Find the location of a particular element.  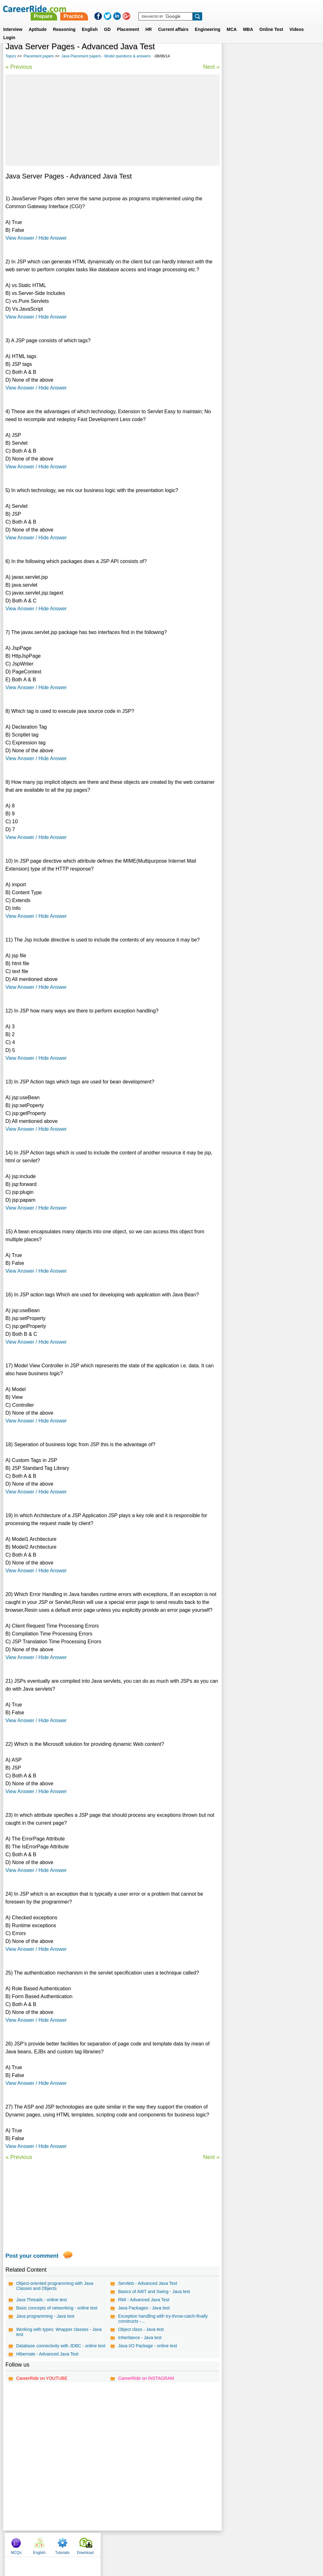

HR is located at coordinates (148, 21).